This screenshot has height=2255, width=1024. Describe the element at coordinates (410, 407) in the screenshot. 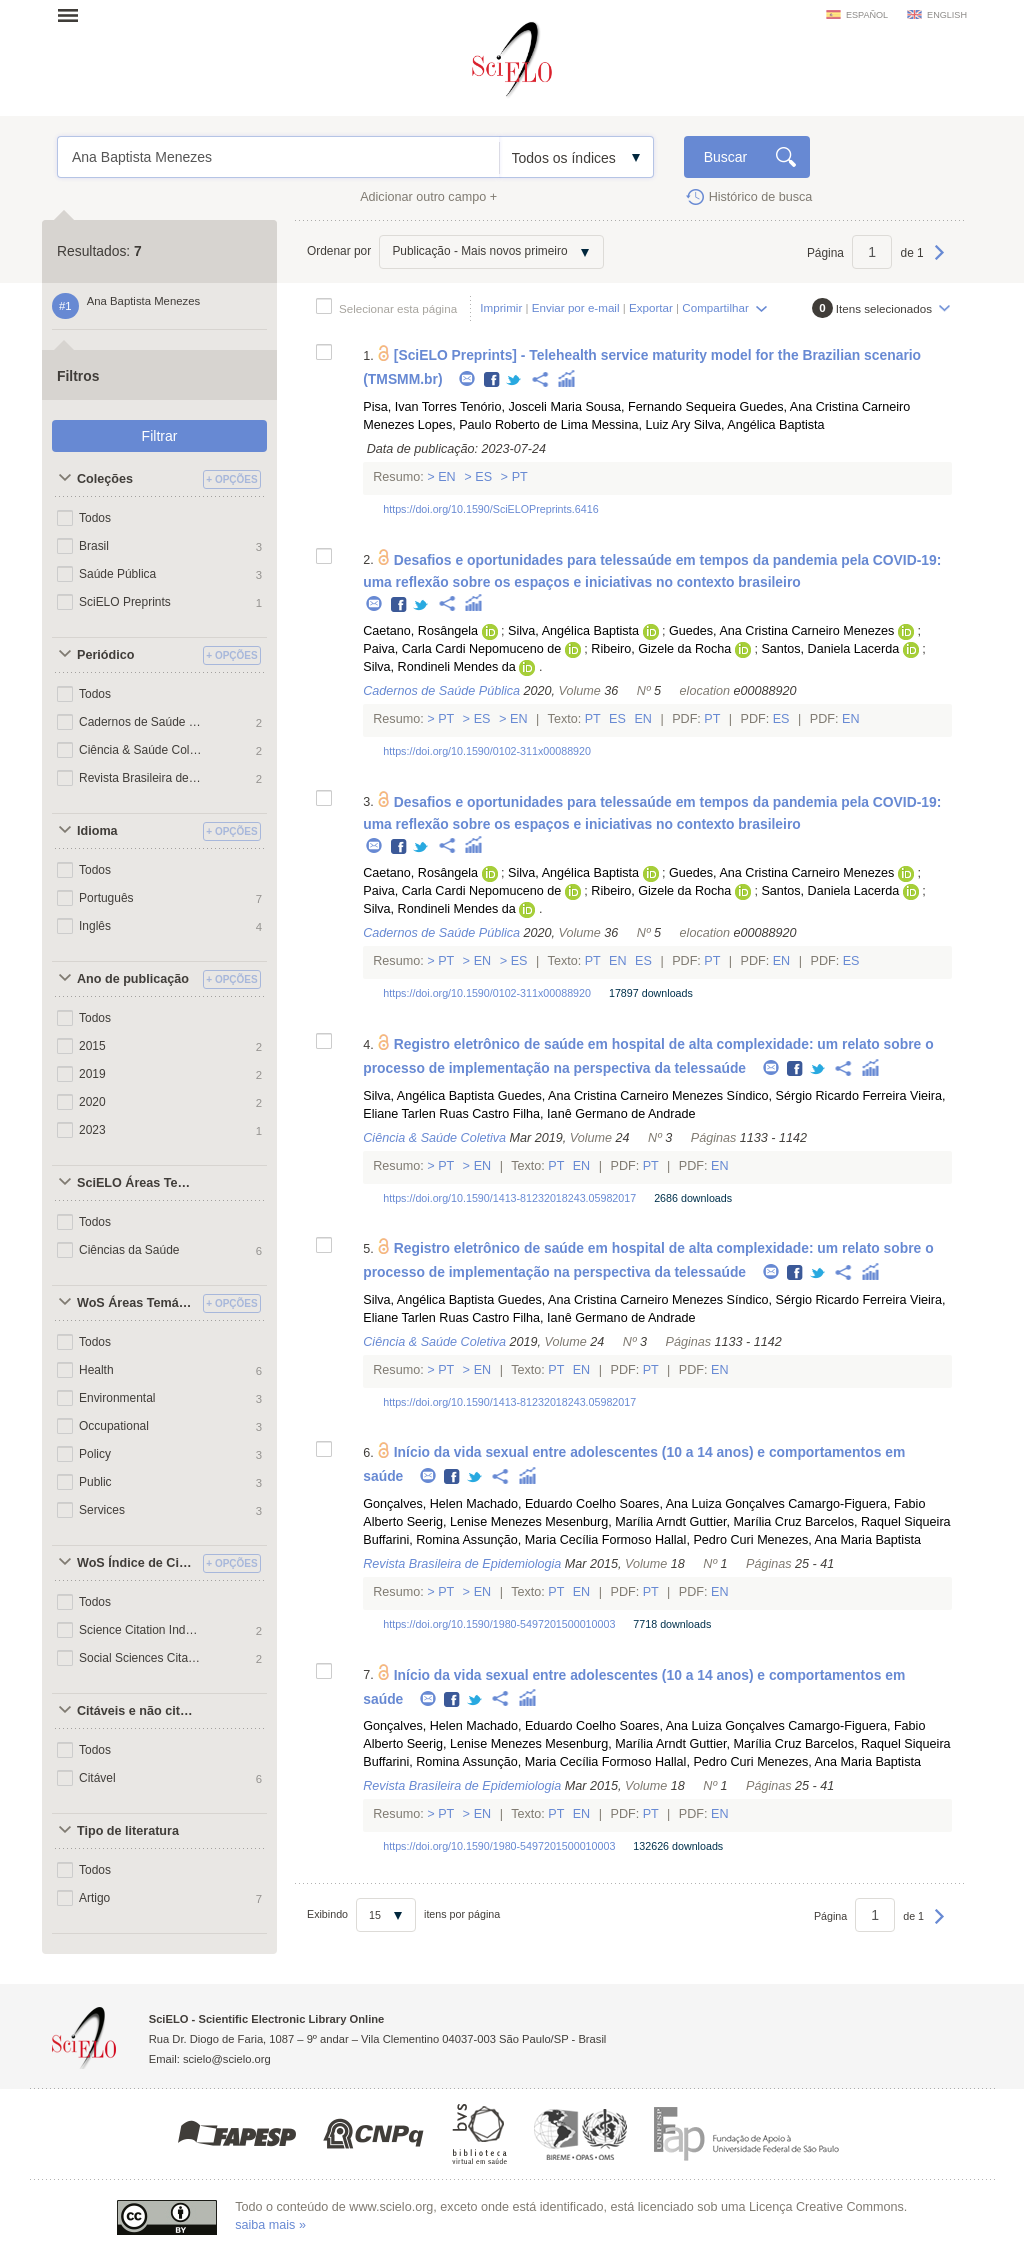

I see `Pisa, Ivan Torres` at that location.